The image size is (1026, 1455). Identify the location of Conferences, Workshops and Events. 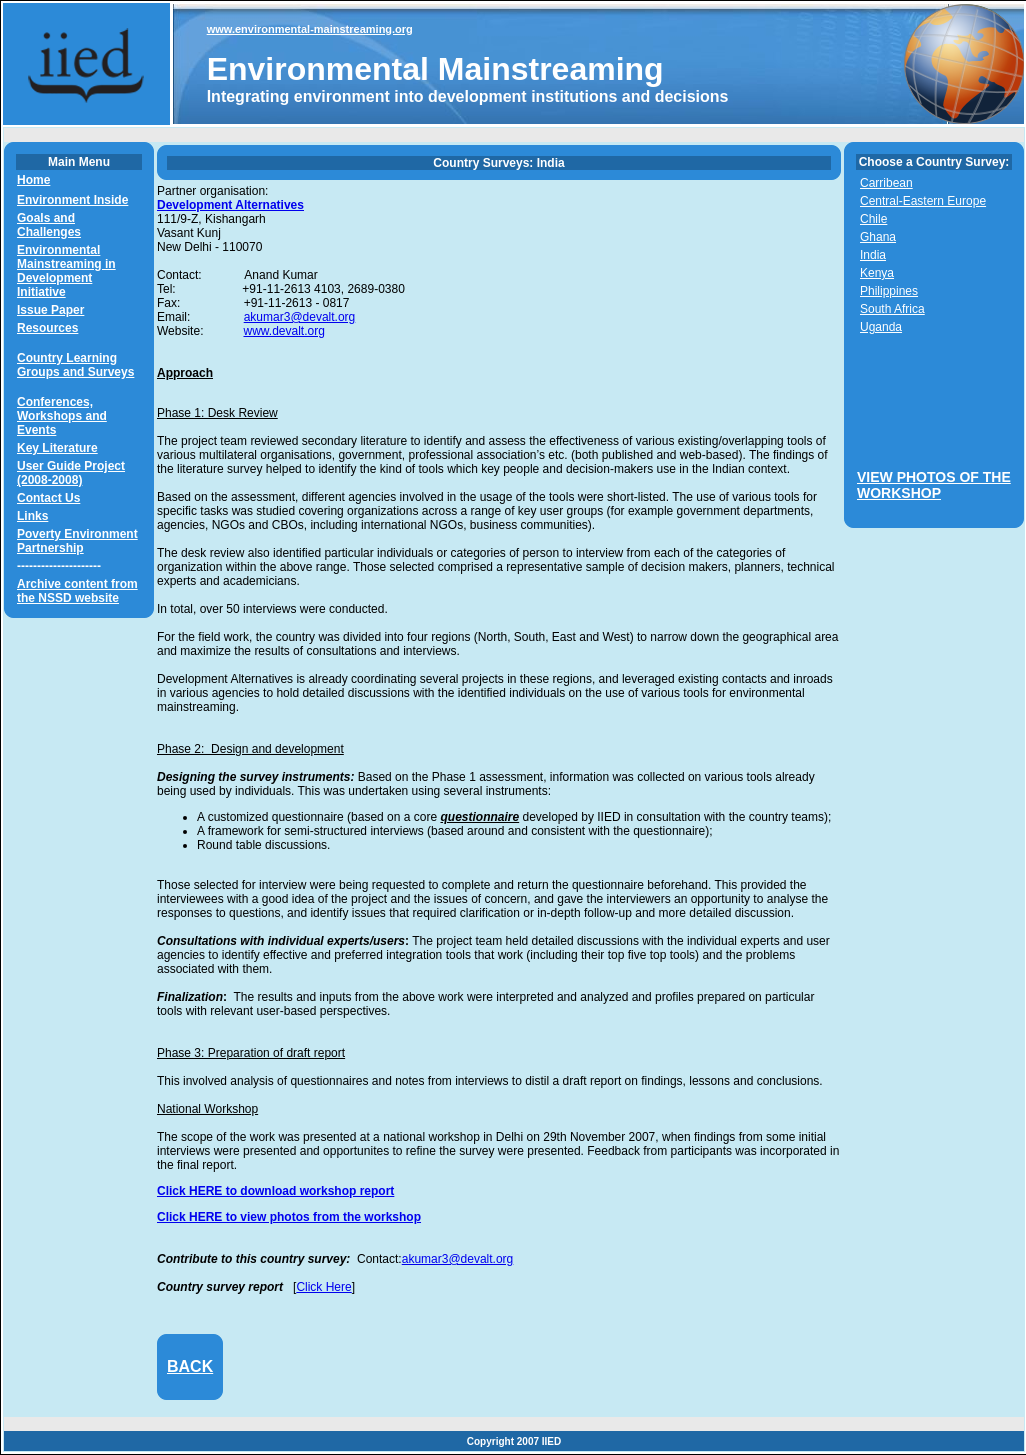
(62, 416).